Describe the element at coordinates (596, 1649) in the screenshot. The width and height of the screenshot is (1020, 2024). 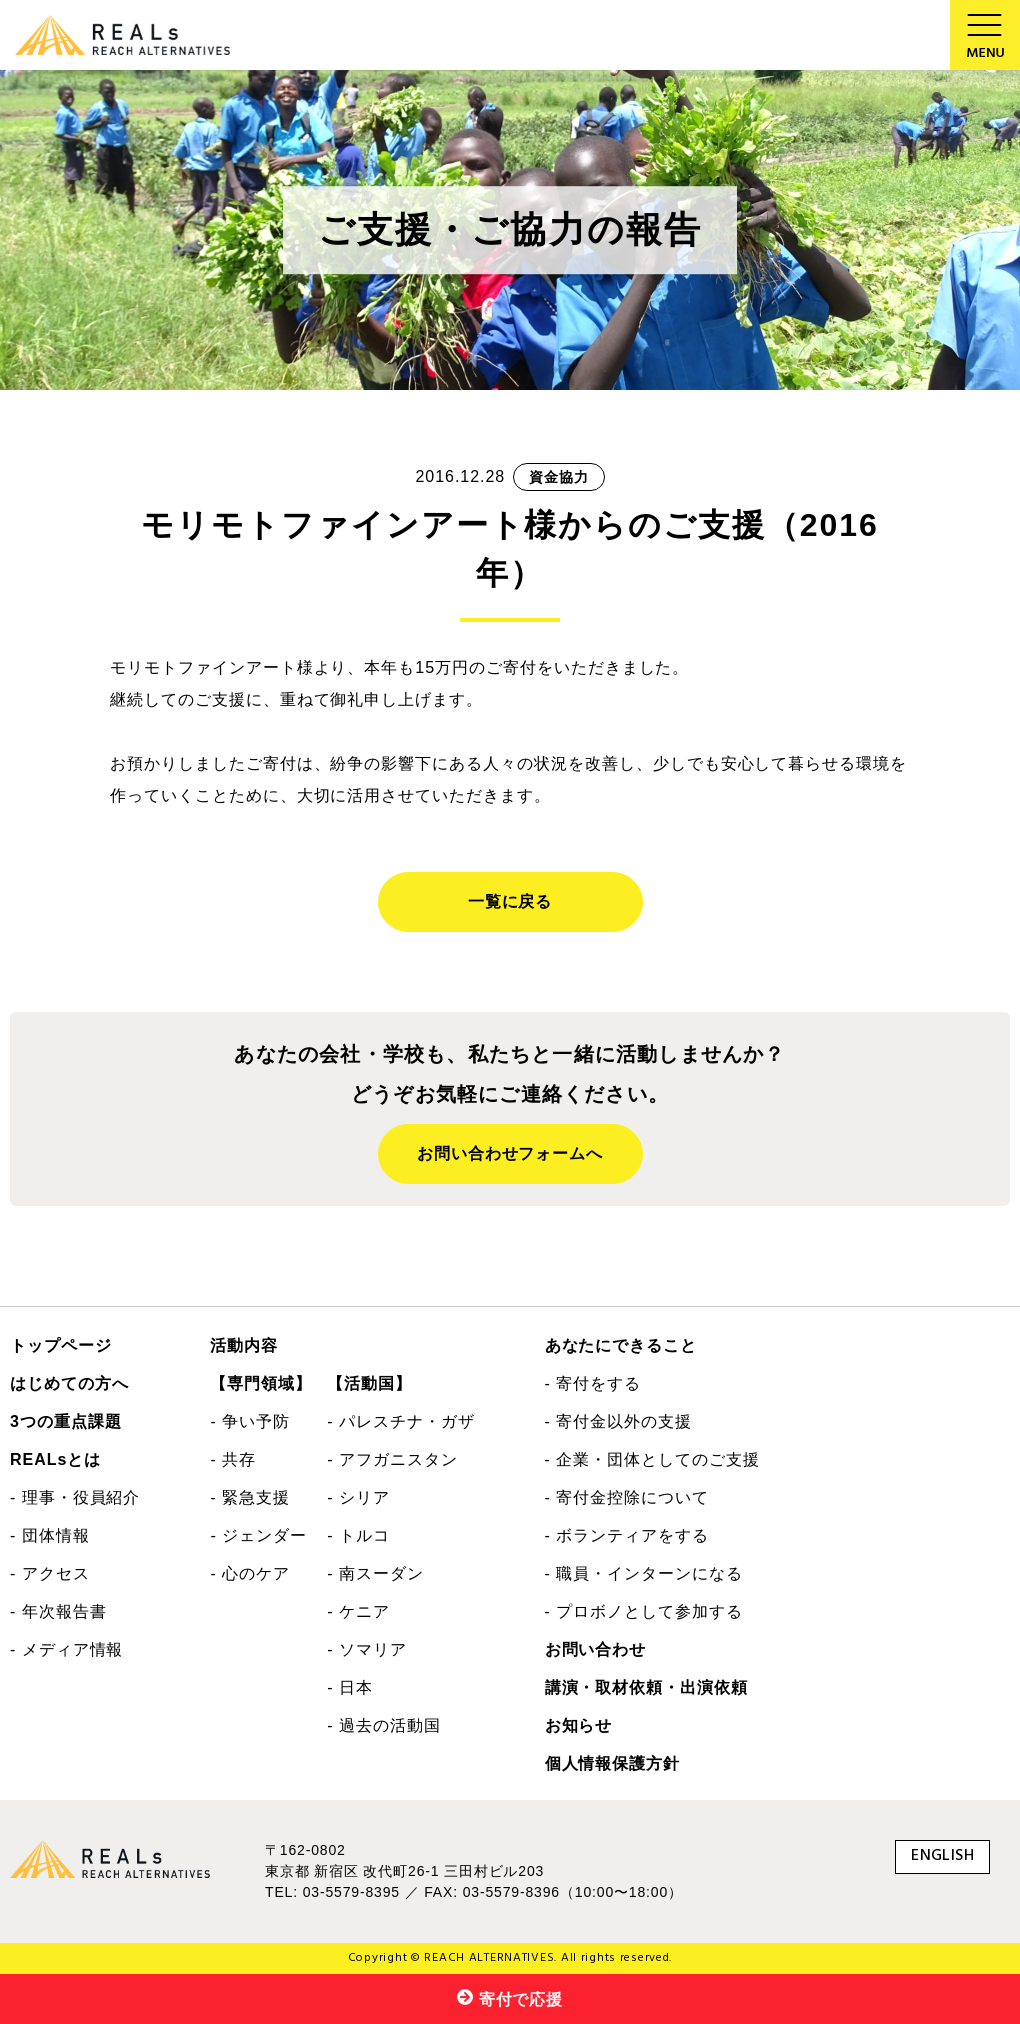
I see `お問い合わせ` at that location.